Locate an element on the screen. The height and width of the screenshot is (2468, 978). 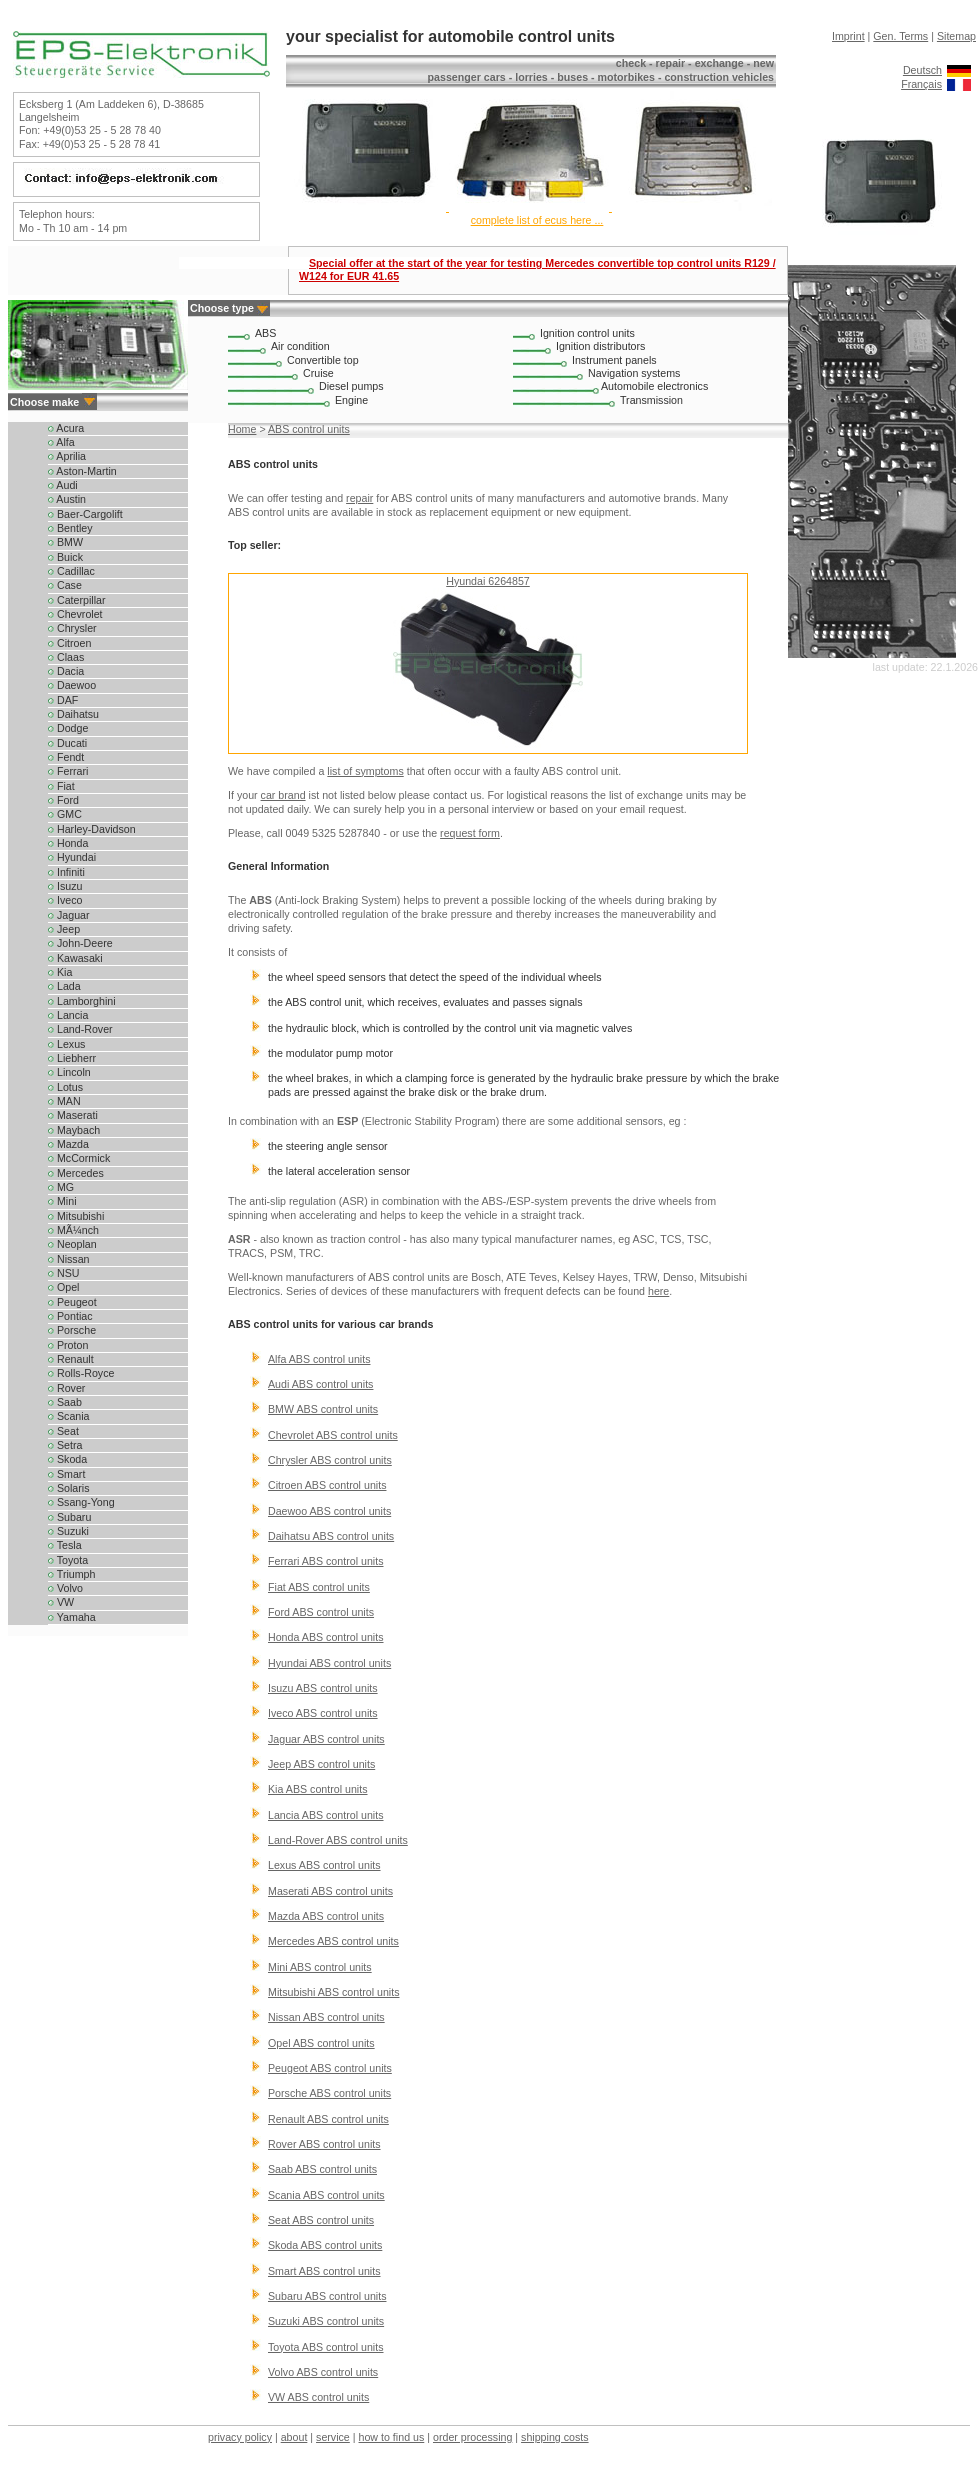
MG is located at coordinates (61, 1187).